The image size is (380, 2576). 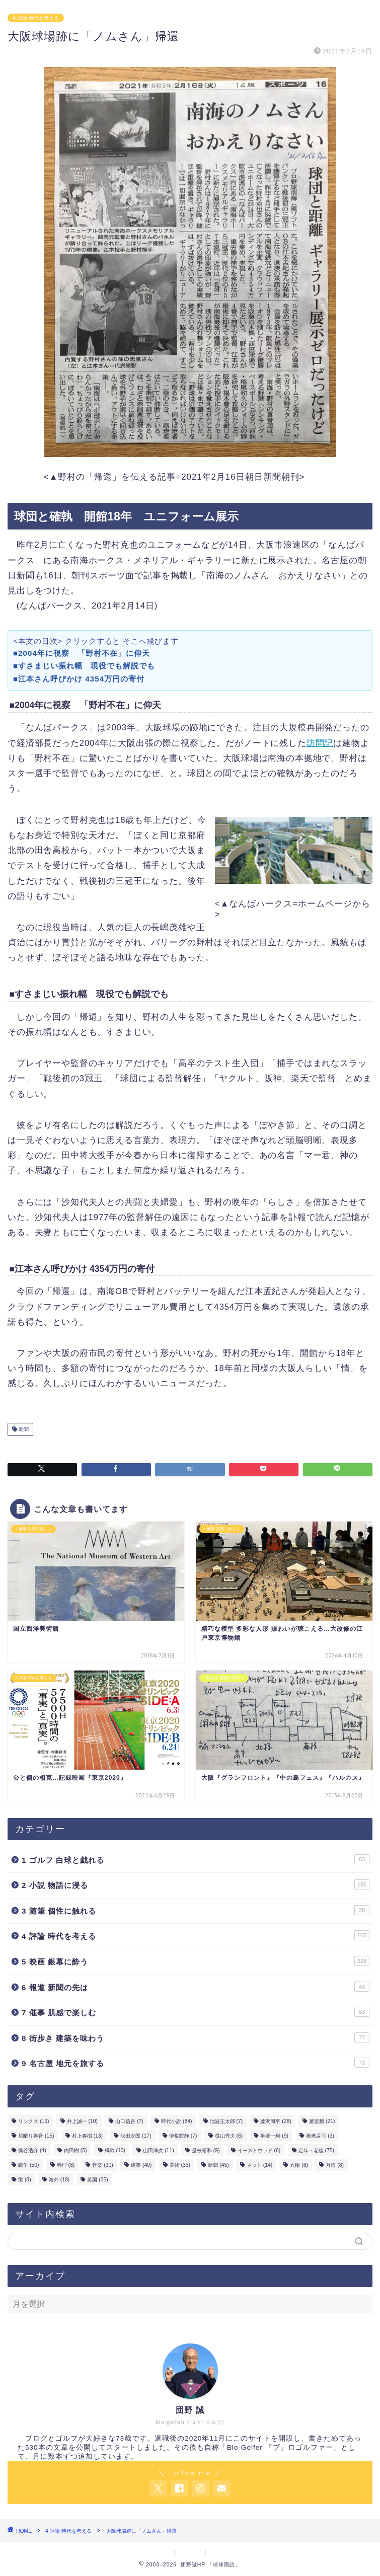 I want to click on 海外 [海外 (19個の項目)], so click(x=59, y=2179).